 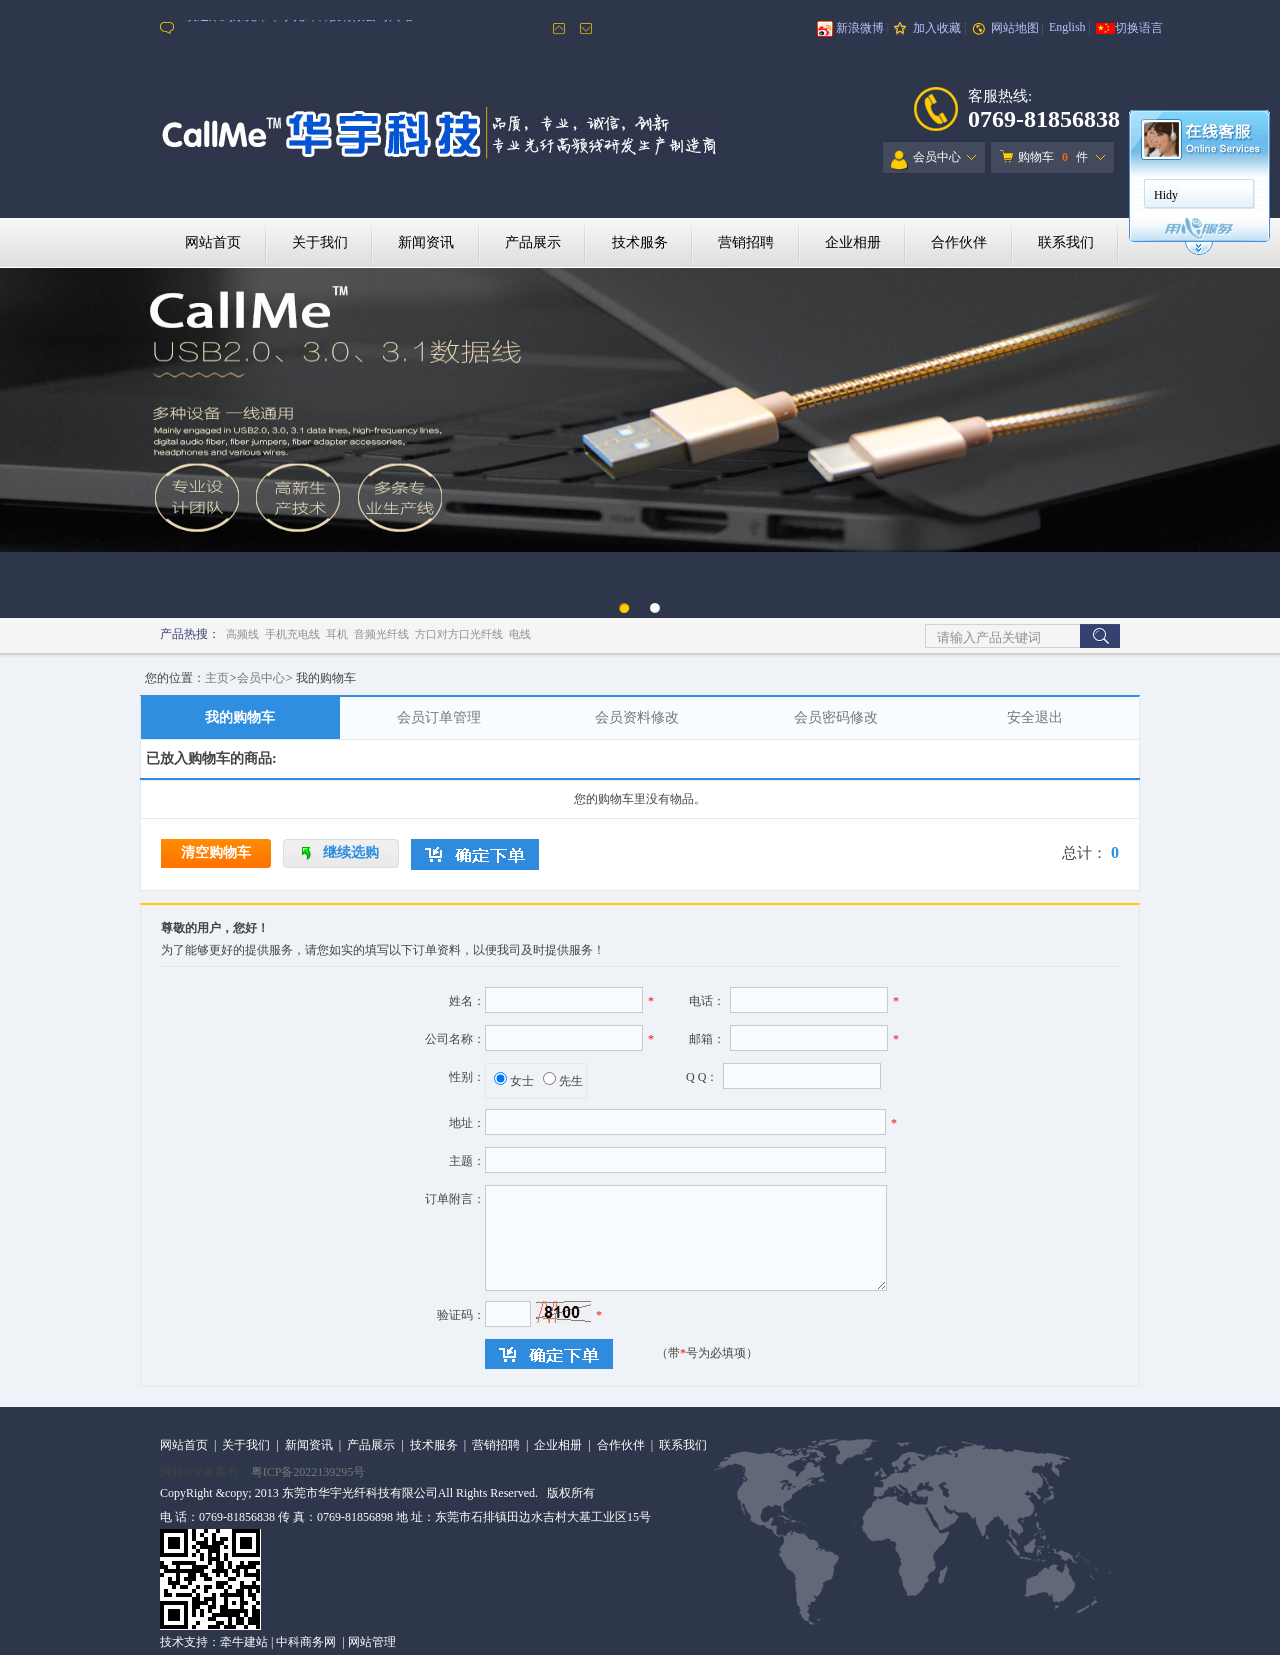 I want to click on 联系我们, so click(x=1066, y=242).